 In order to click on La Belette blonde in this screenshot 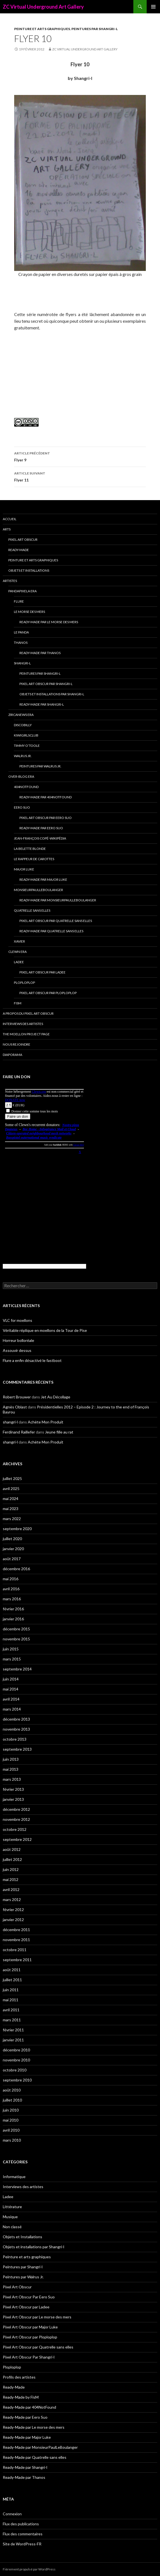, I will do `click(30, 849)`.